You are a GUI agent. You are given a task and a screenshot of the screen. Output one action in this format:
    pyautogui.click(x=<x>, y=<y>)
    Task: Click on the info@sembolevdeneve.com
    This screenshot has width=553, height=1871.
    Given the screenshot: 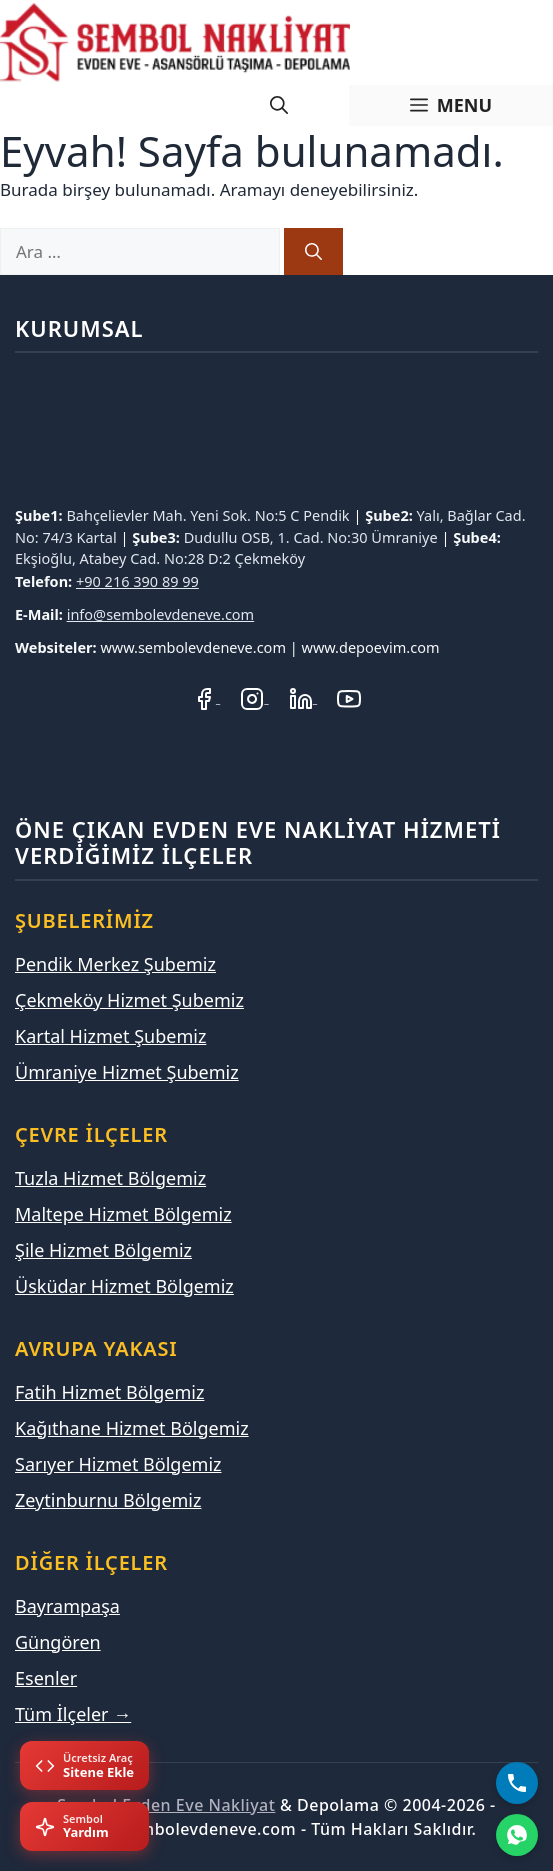 What is the action you would take?
    pyautogui.click(x=161, y=614)
    